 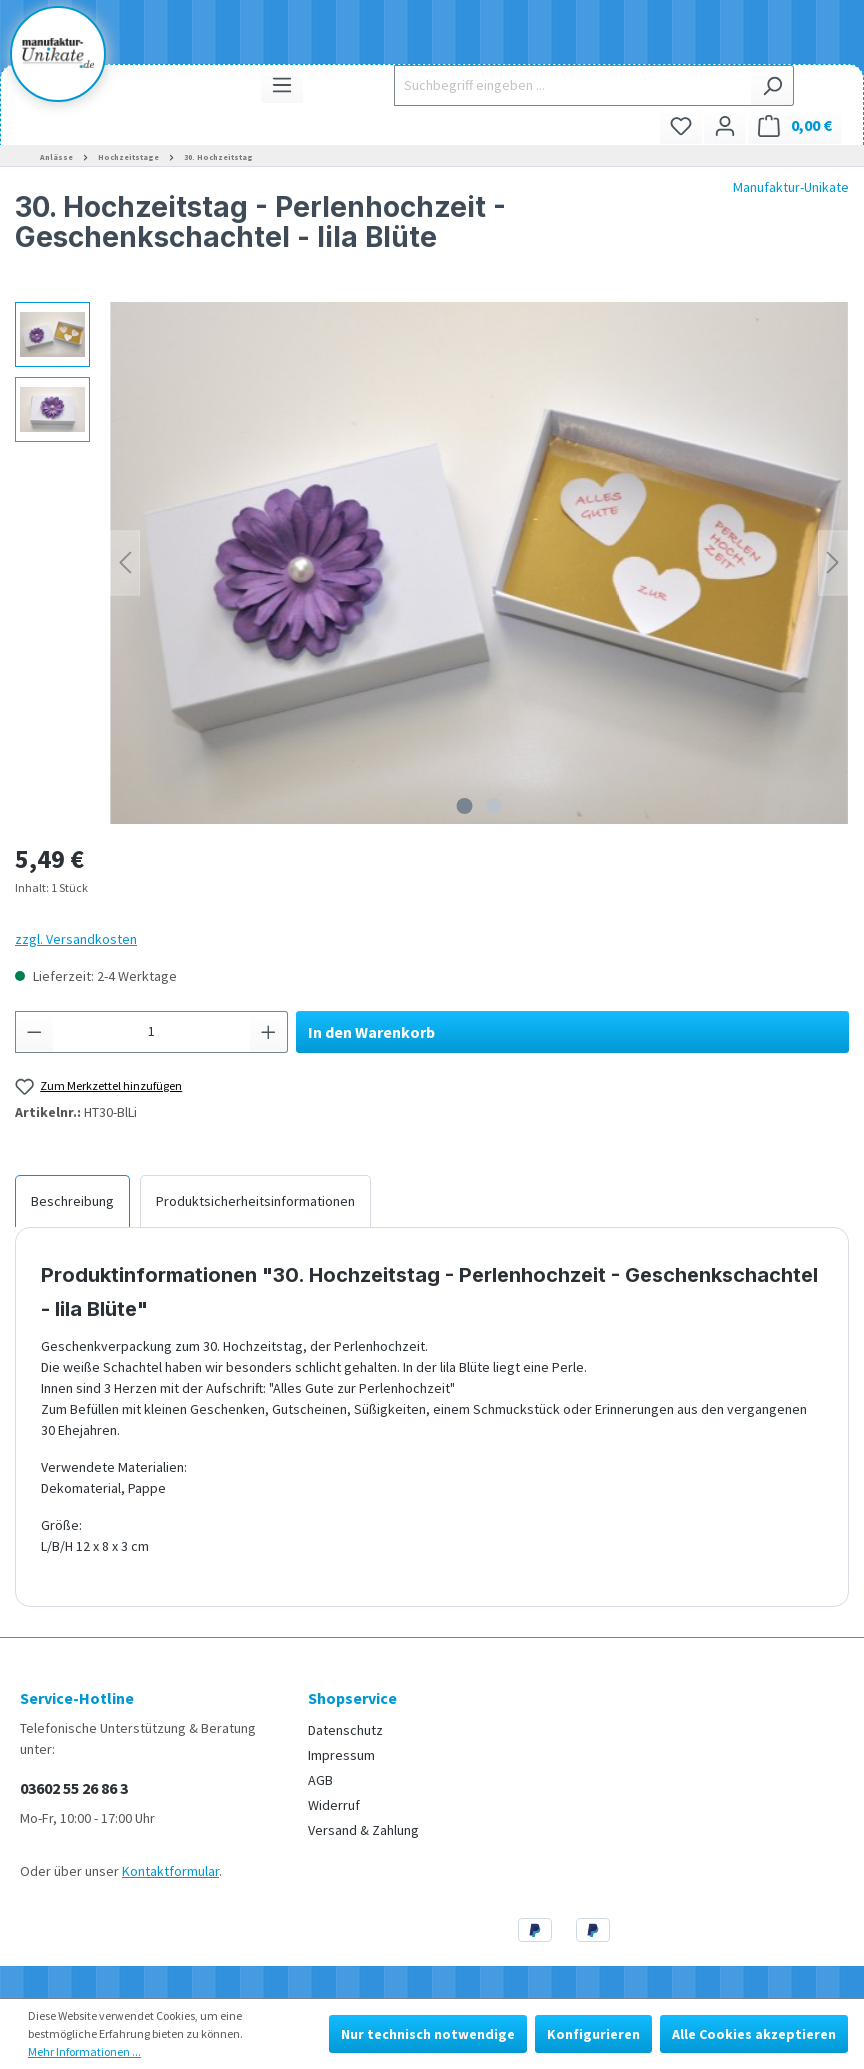 What do you see at coordinates (345, 1730) in the screenshot?
I see `Datenschutz` at bounding box center [345, 1730].